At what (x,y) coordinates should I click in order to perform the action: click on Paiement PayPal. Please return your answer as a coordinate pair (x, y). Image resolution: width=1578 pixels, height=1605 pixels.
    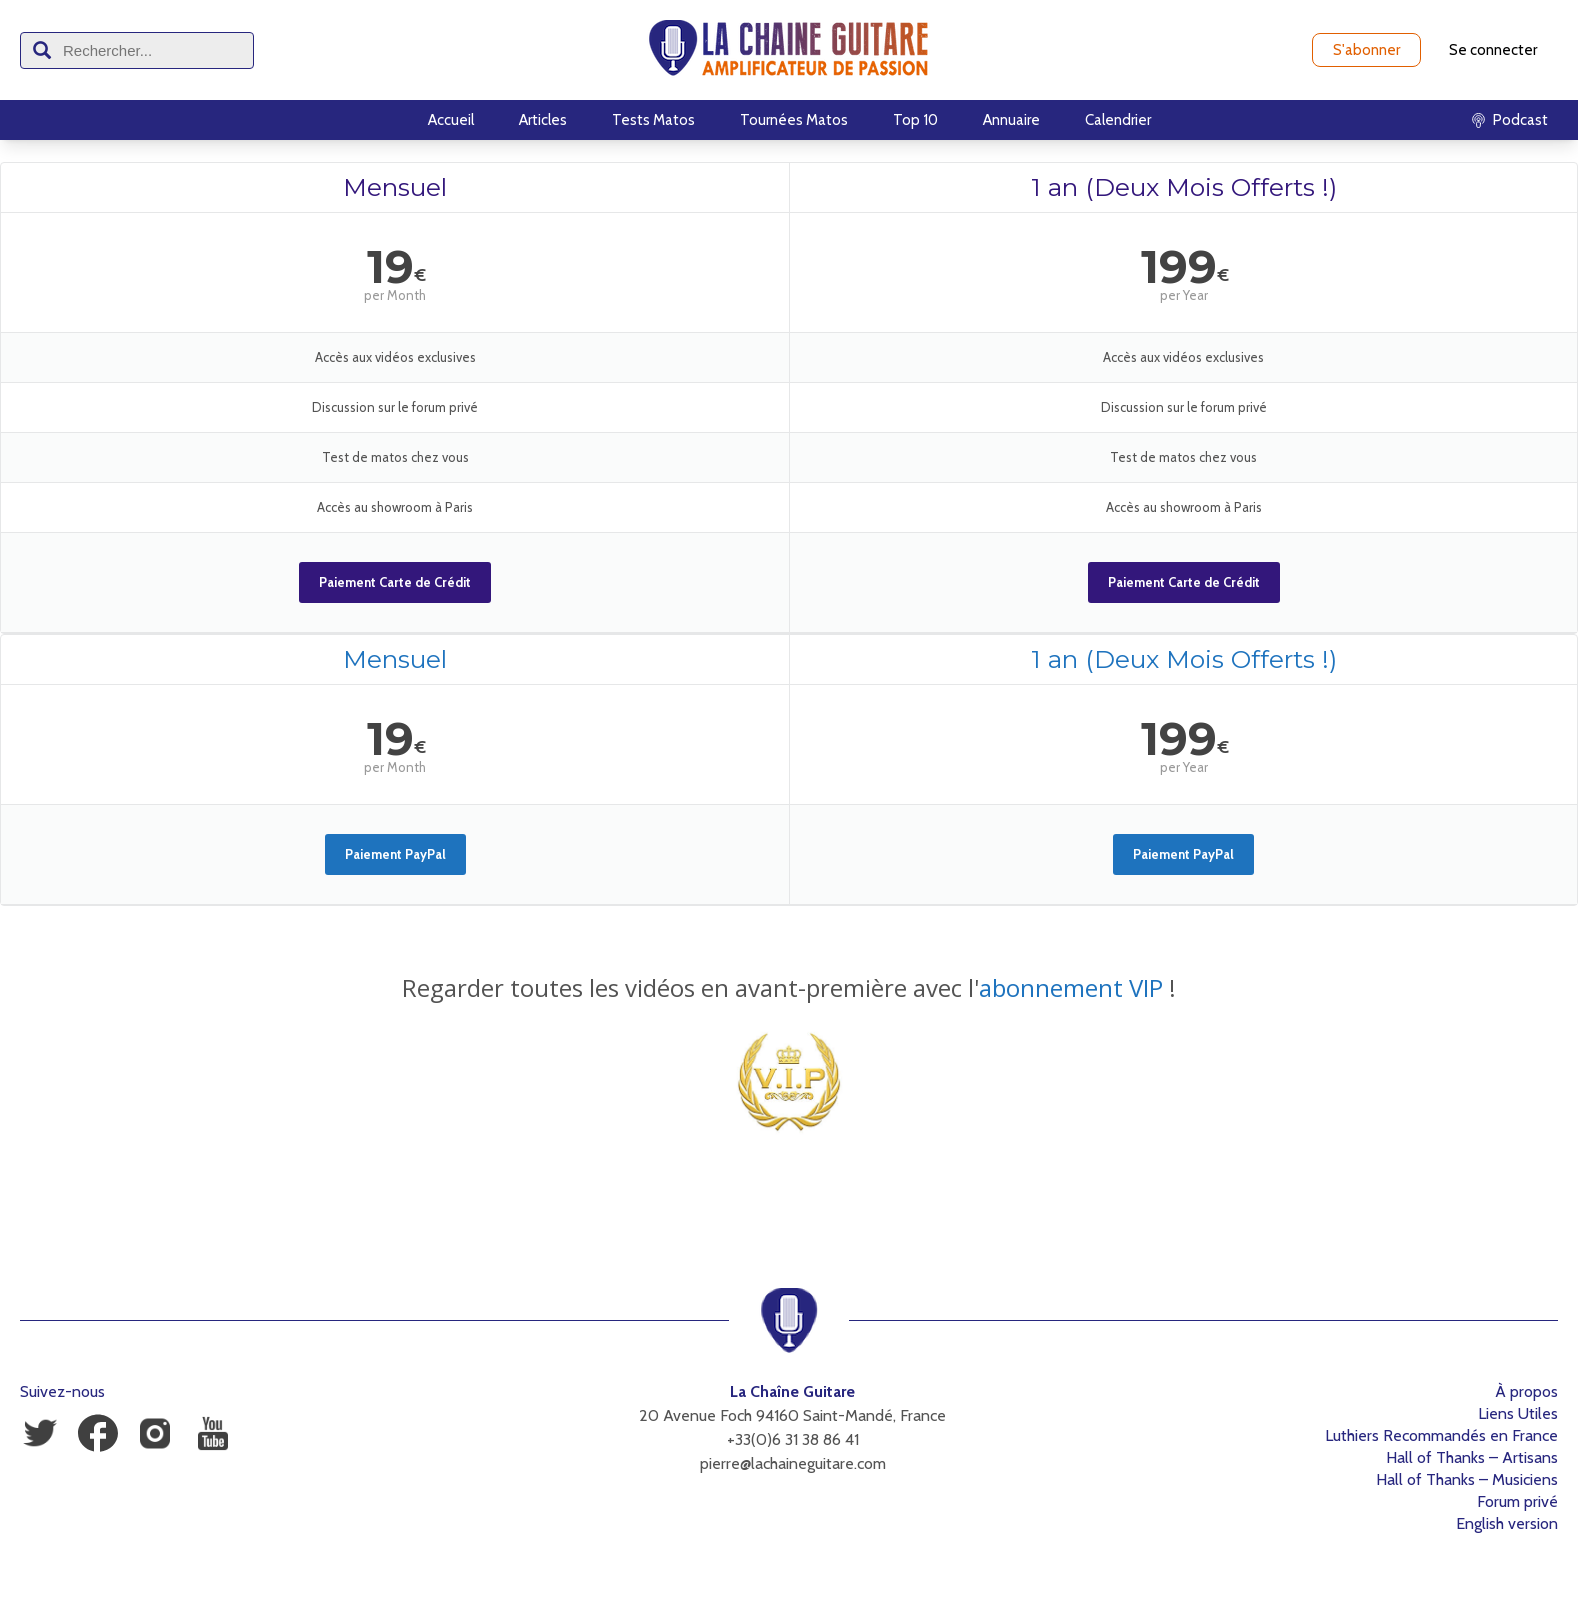
    Looking at the image, I should click on (395, 854).